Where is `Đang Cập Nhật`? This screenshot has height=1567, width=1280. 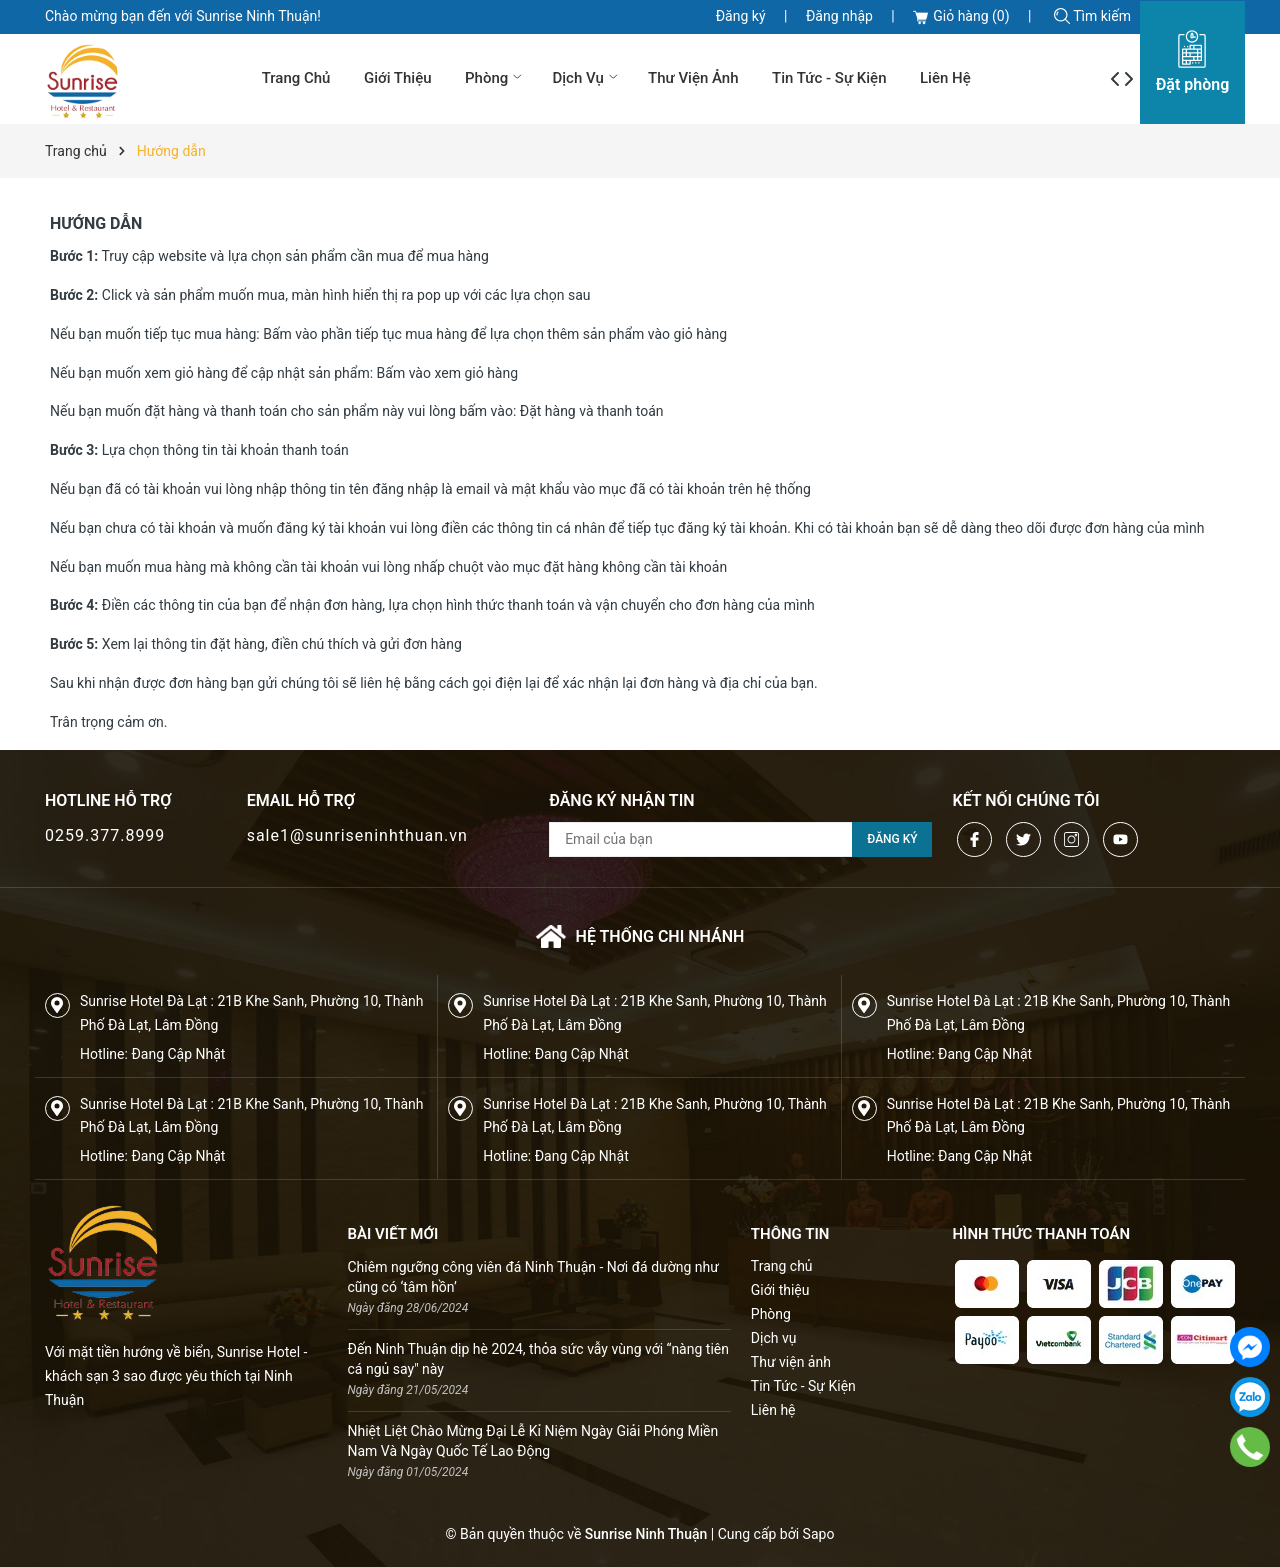
Đang Cập Nhật is located at coordinates (178, 1054).